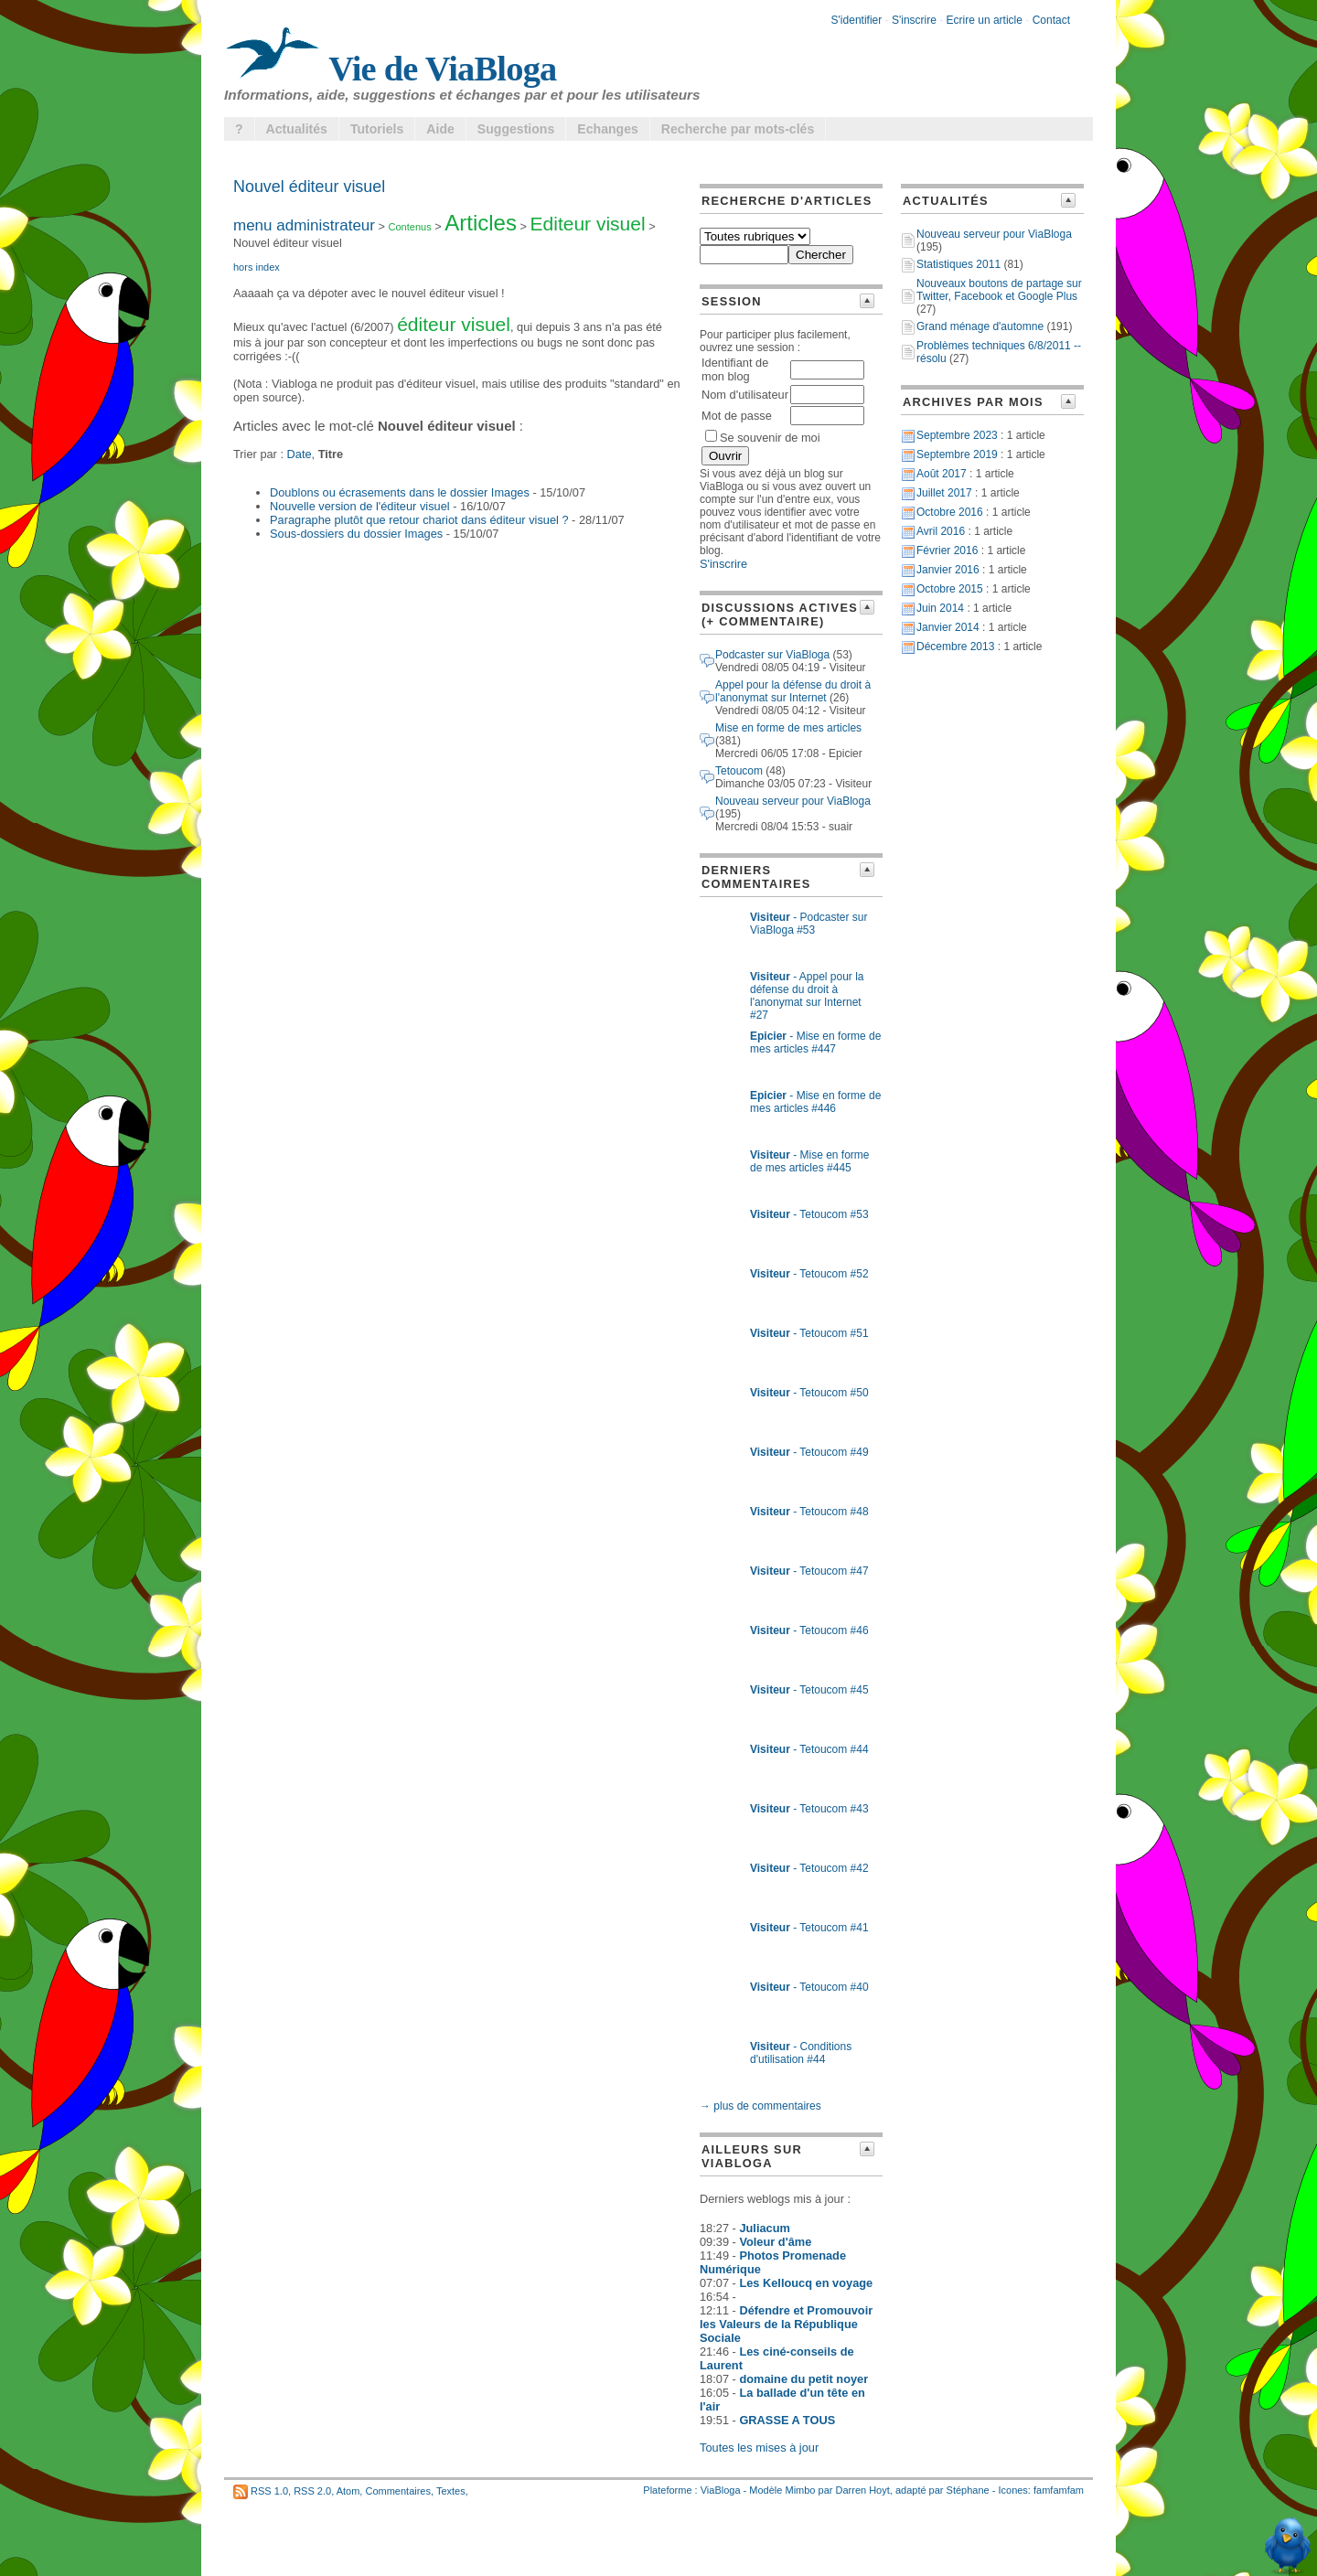 Image resolution: width=1317 pixels, height=2576 pixels. What do you see at coordinates (809, 1987) in the screenshot?
I see `- Tetoucom #40` at bounding box center [809, 1987].